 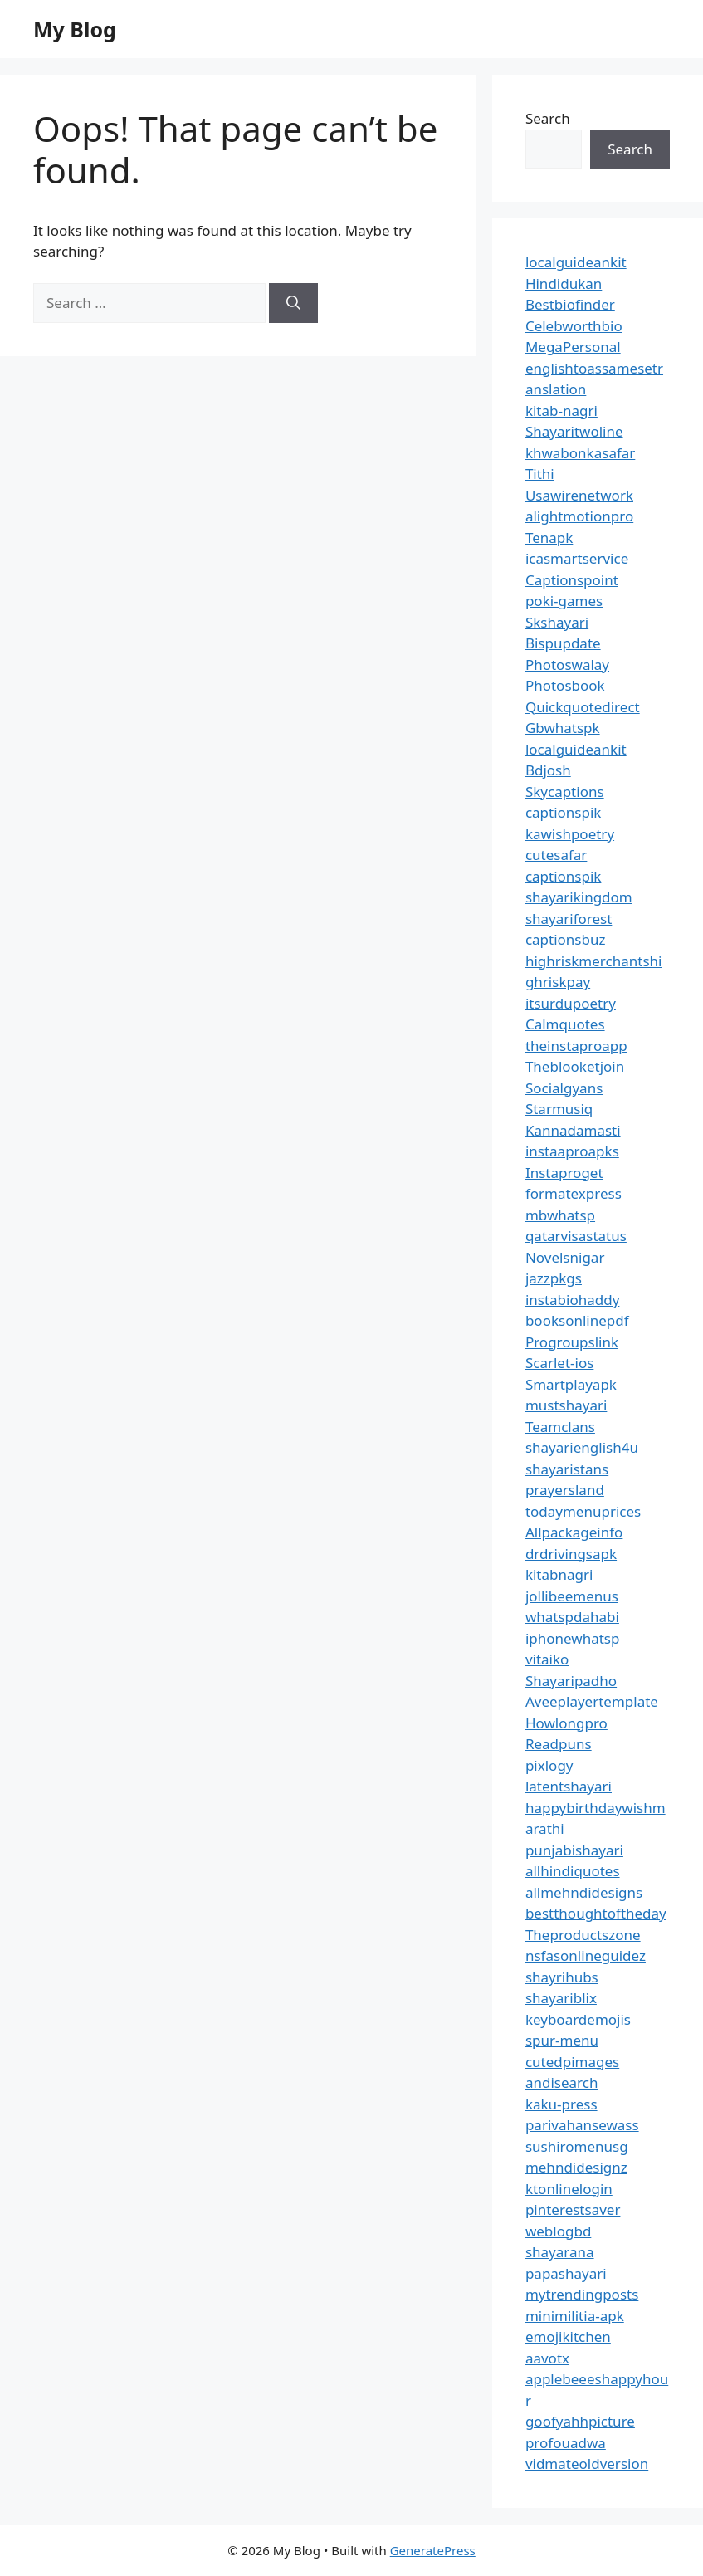 I want to click on shayrihubs, so click(x=561, y=1977).